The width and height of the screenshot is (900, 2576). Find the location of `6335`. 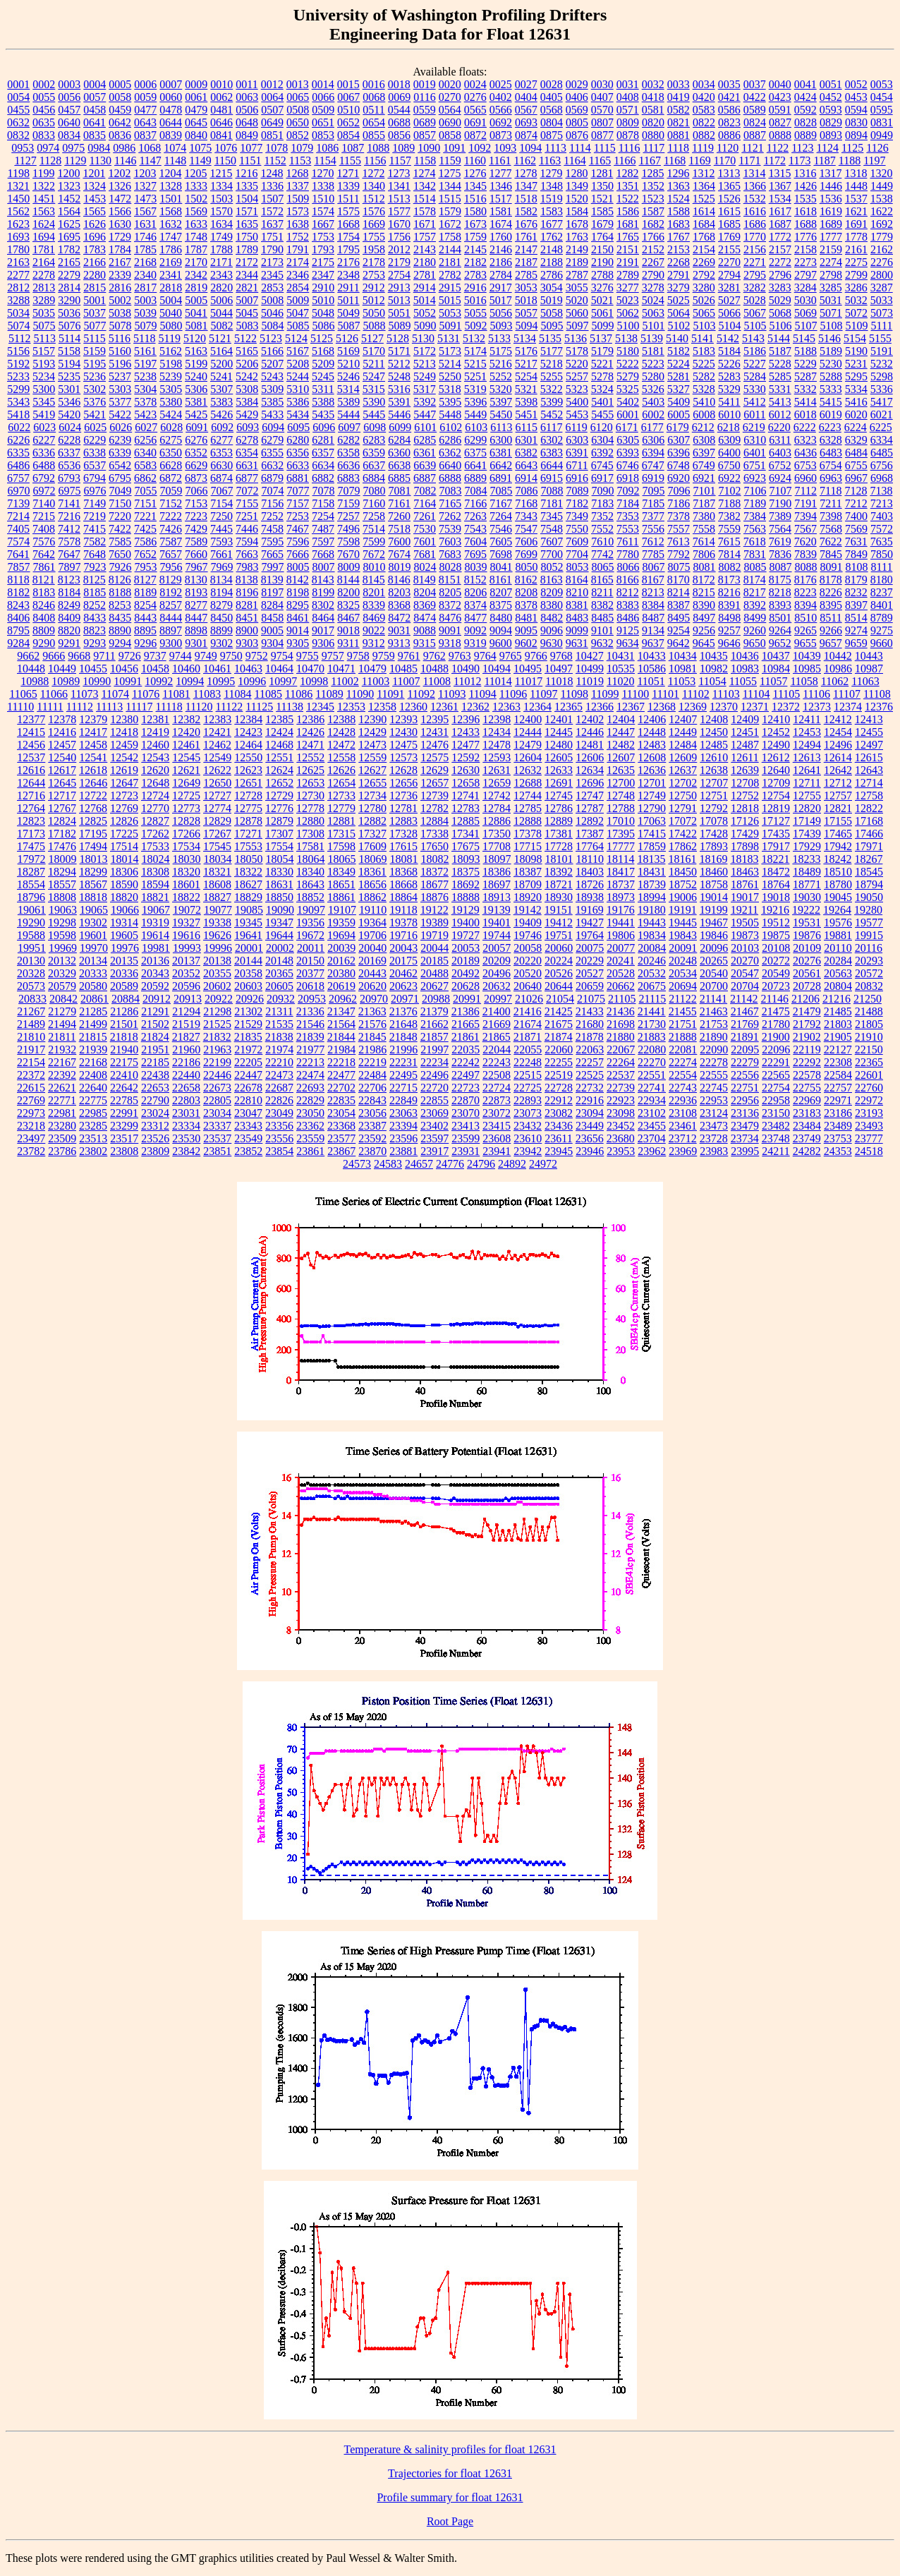

6335 is located at coordinates (18, 453).